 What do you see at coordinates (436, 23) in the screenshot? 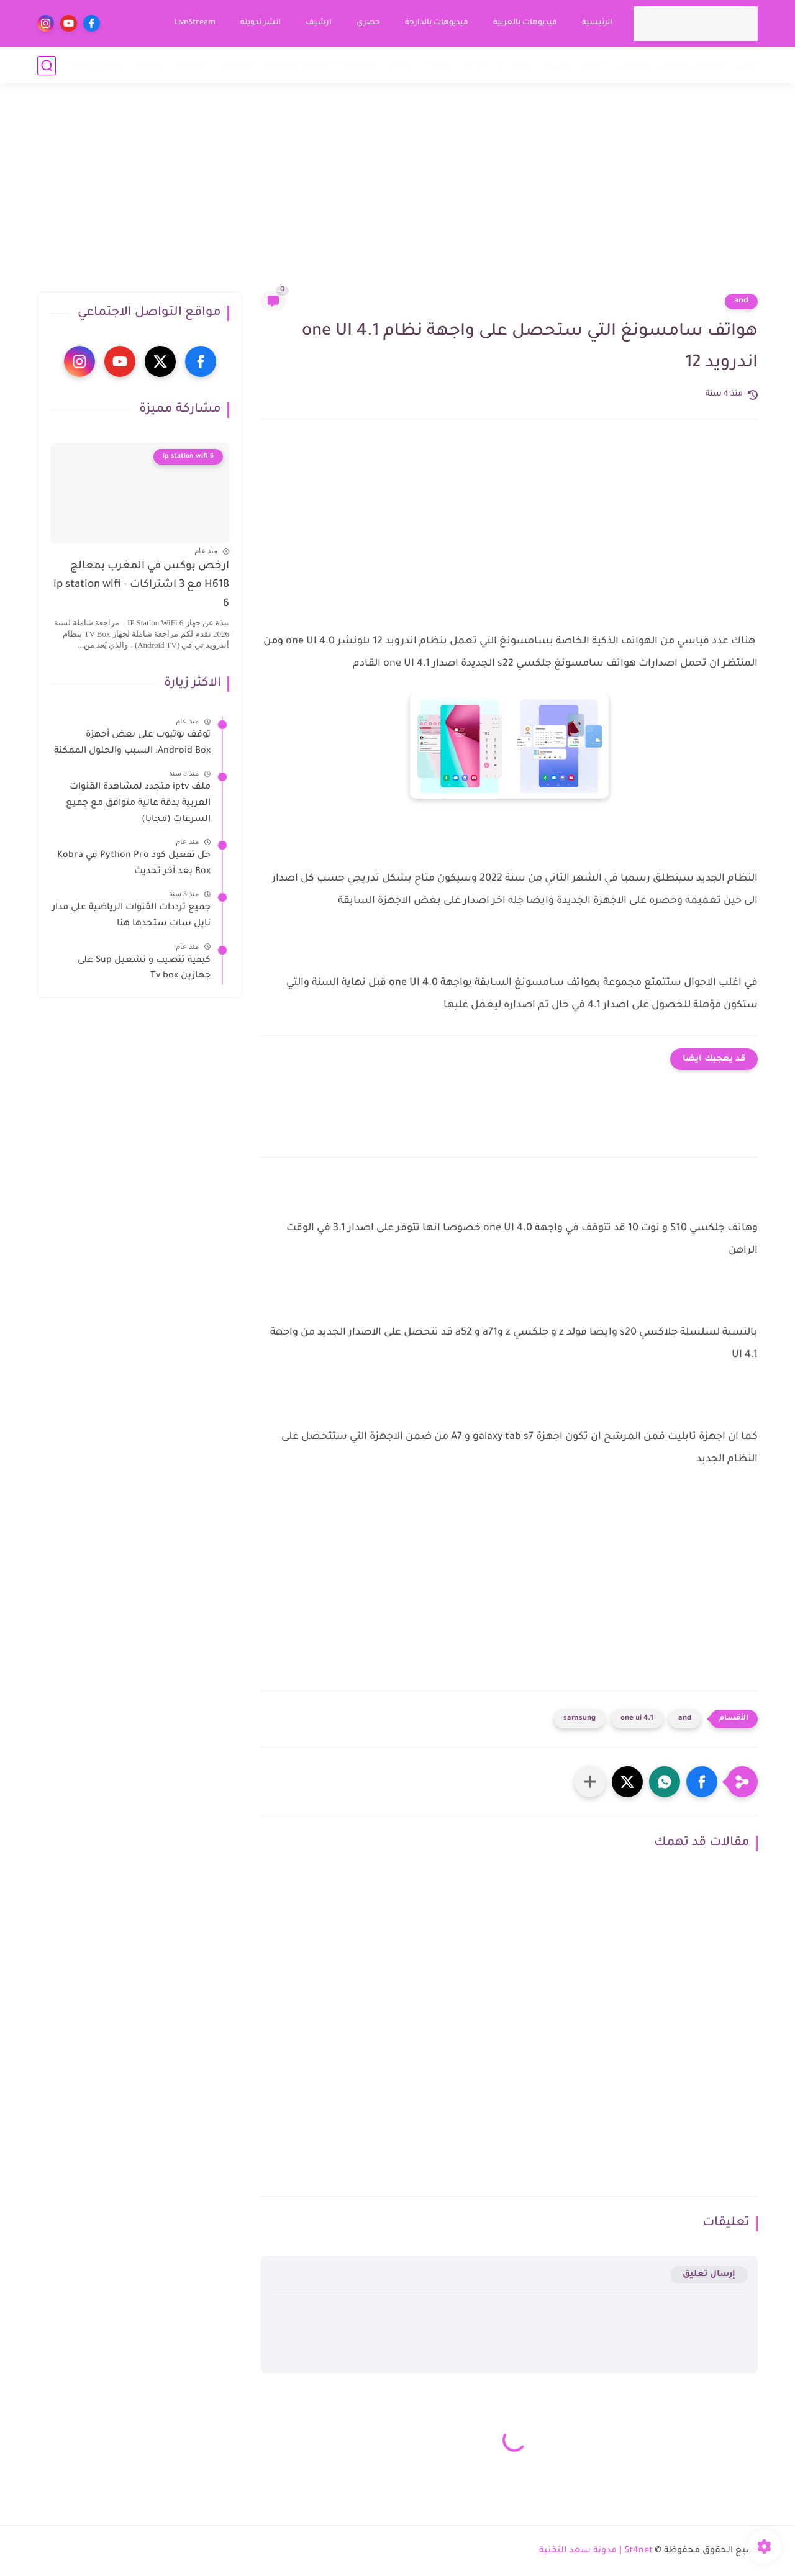
I see `فيديوهات بالدارجة` at bounding box center [436, 23].